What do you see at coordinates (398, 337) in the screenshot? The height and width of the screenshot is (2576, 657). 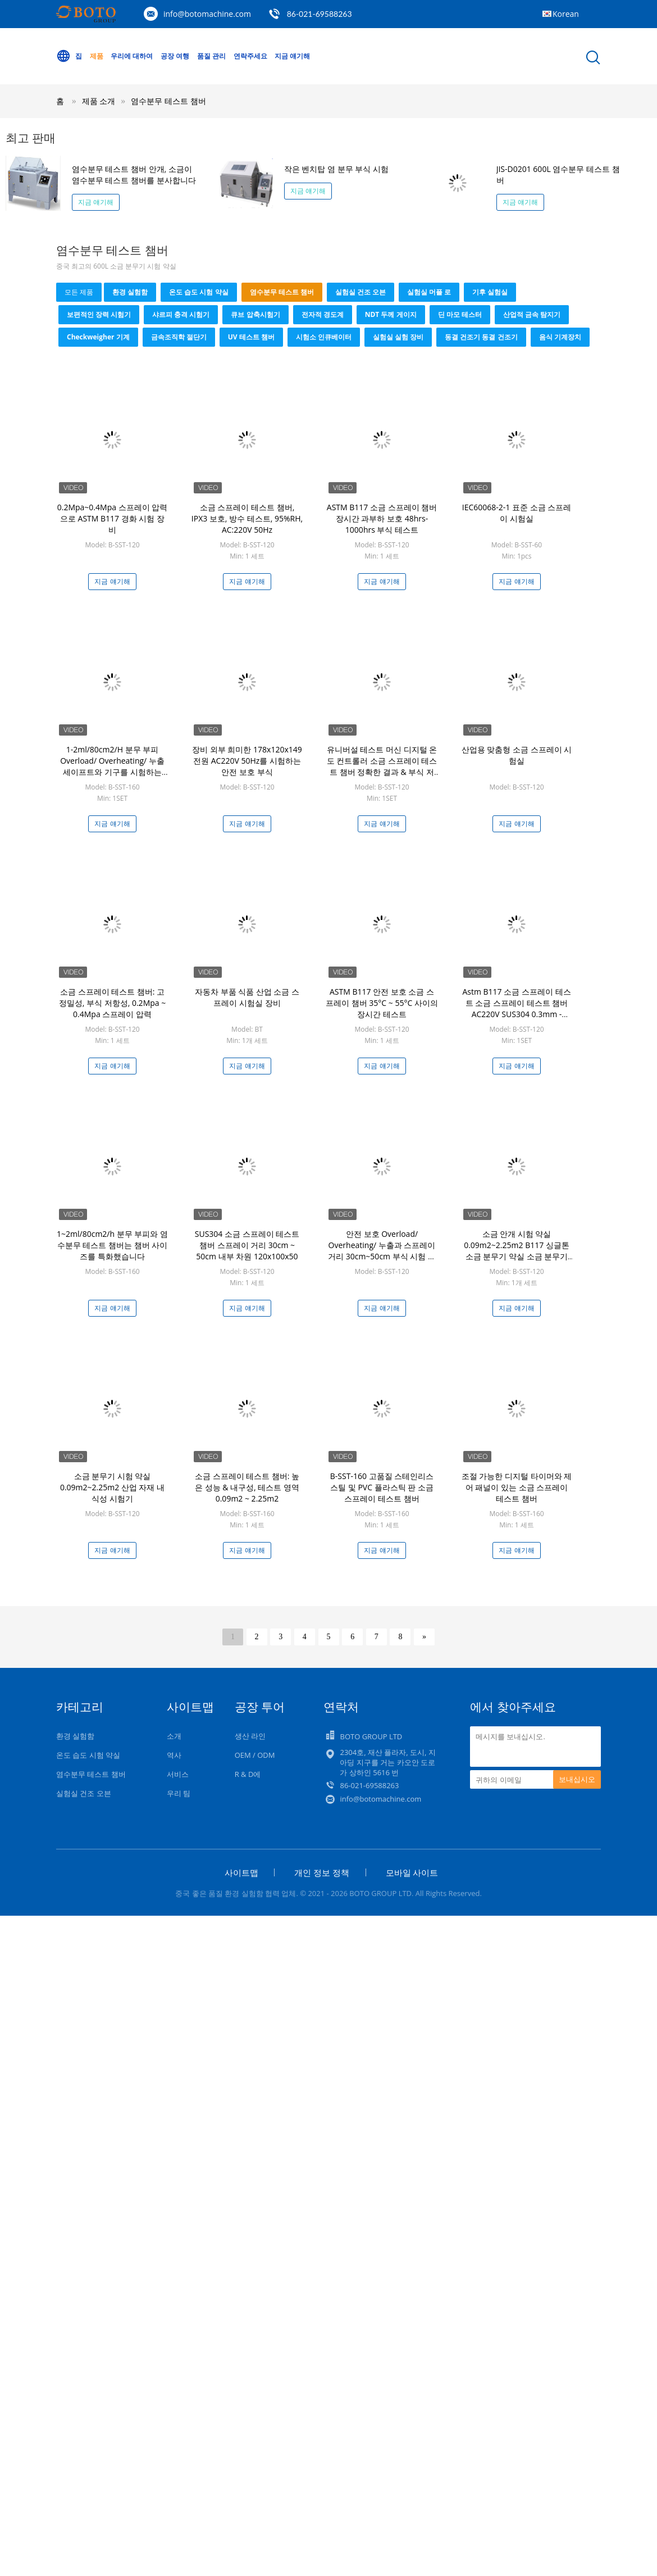 I see `실험실 실험 장비` at bounding box center [398, 337].